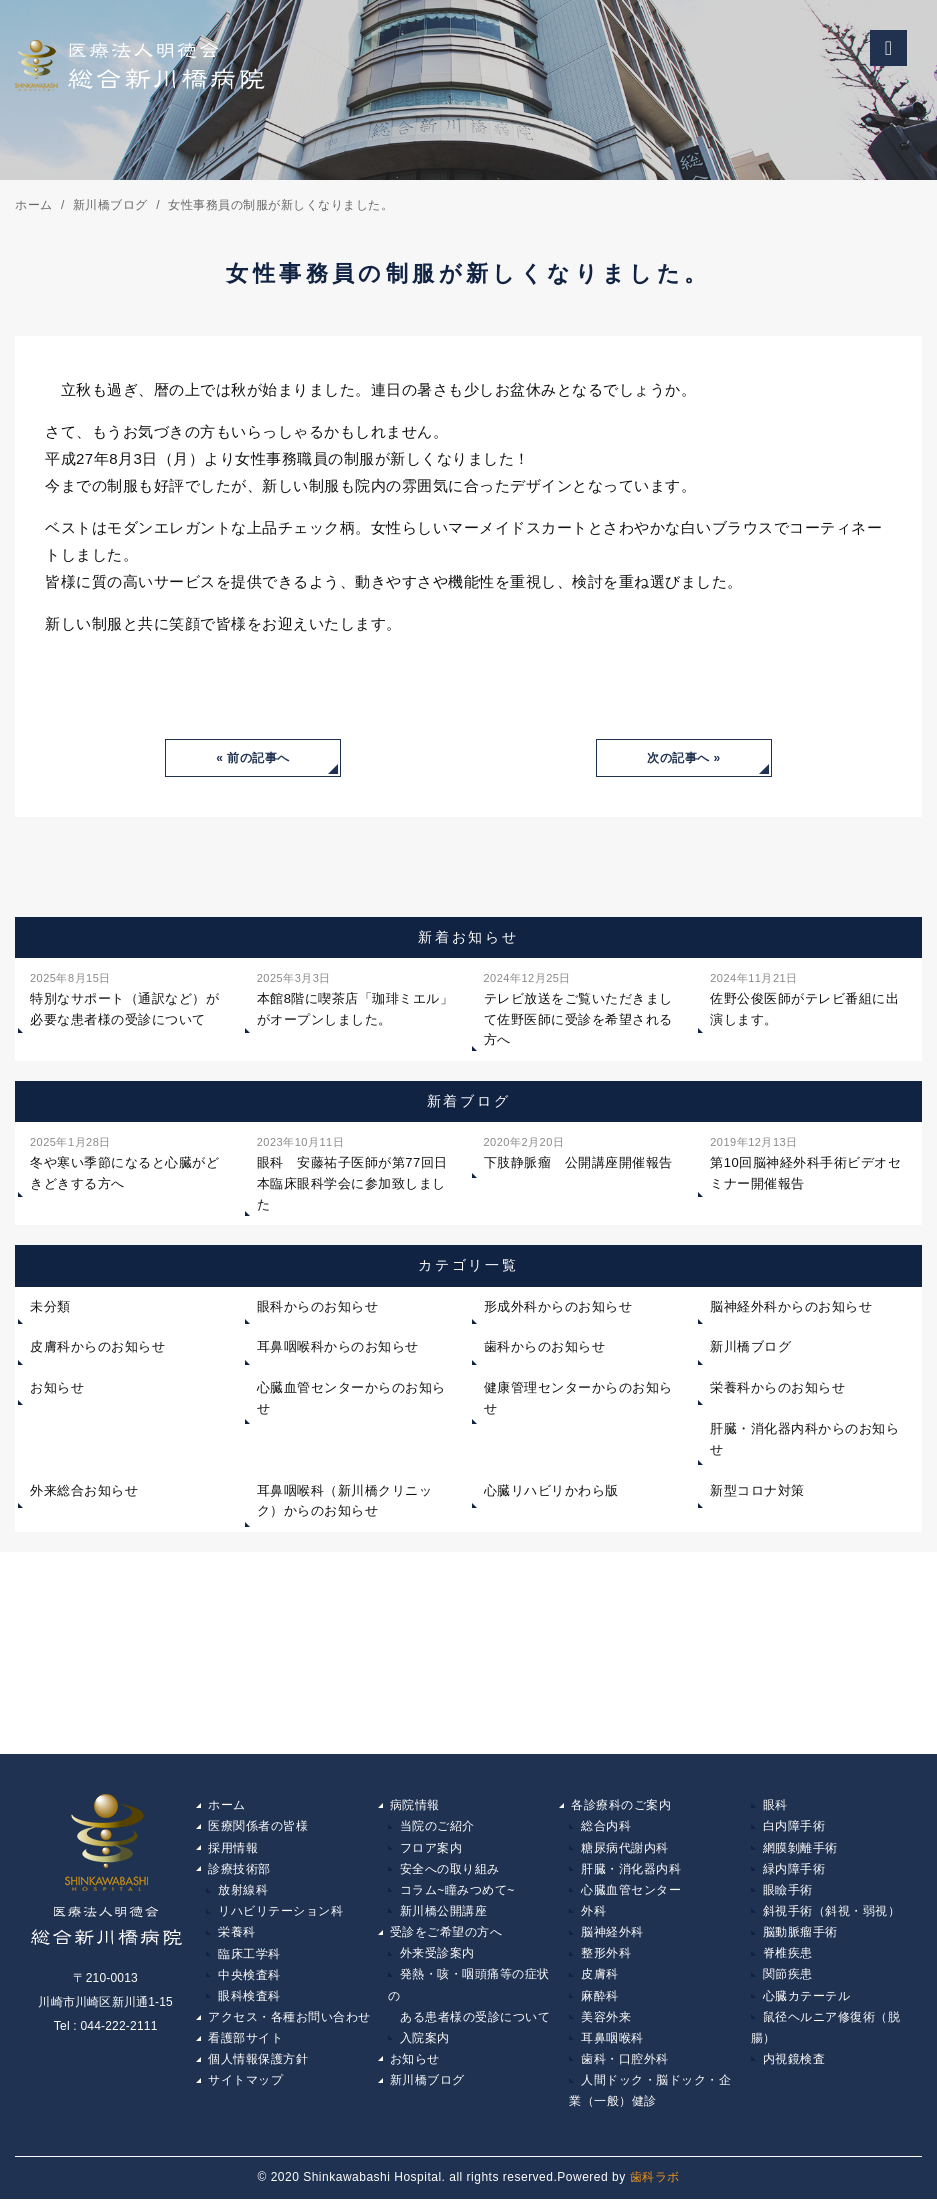 The image size is (937, 2205). What do you see at coordinates (625, 2064) in the screenshot?
I see `歯科・口腔外科` at bounding box center [625, 2064].